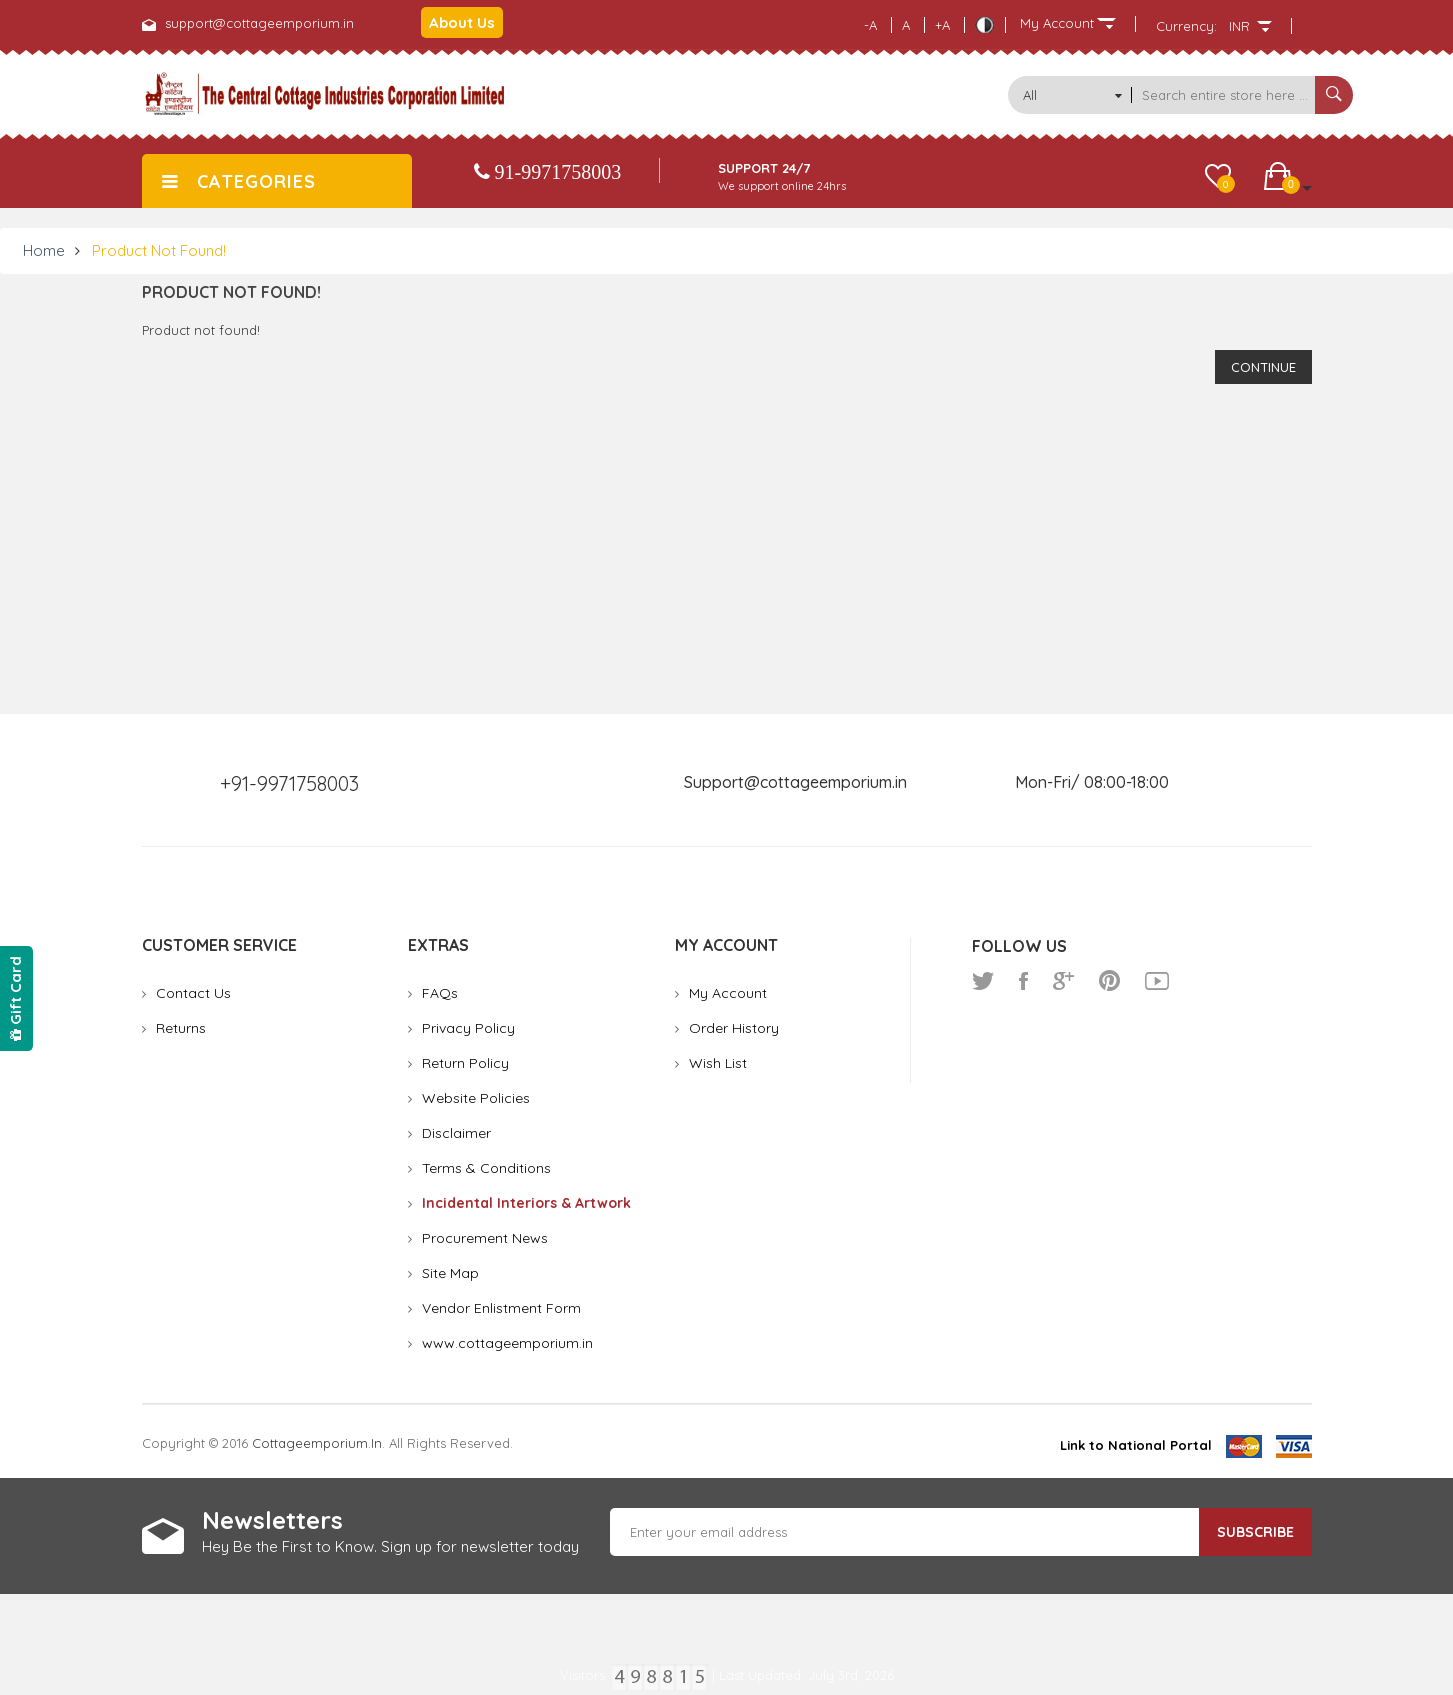  I want to click on Website Policies, so click(476, 1098).